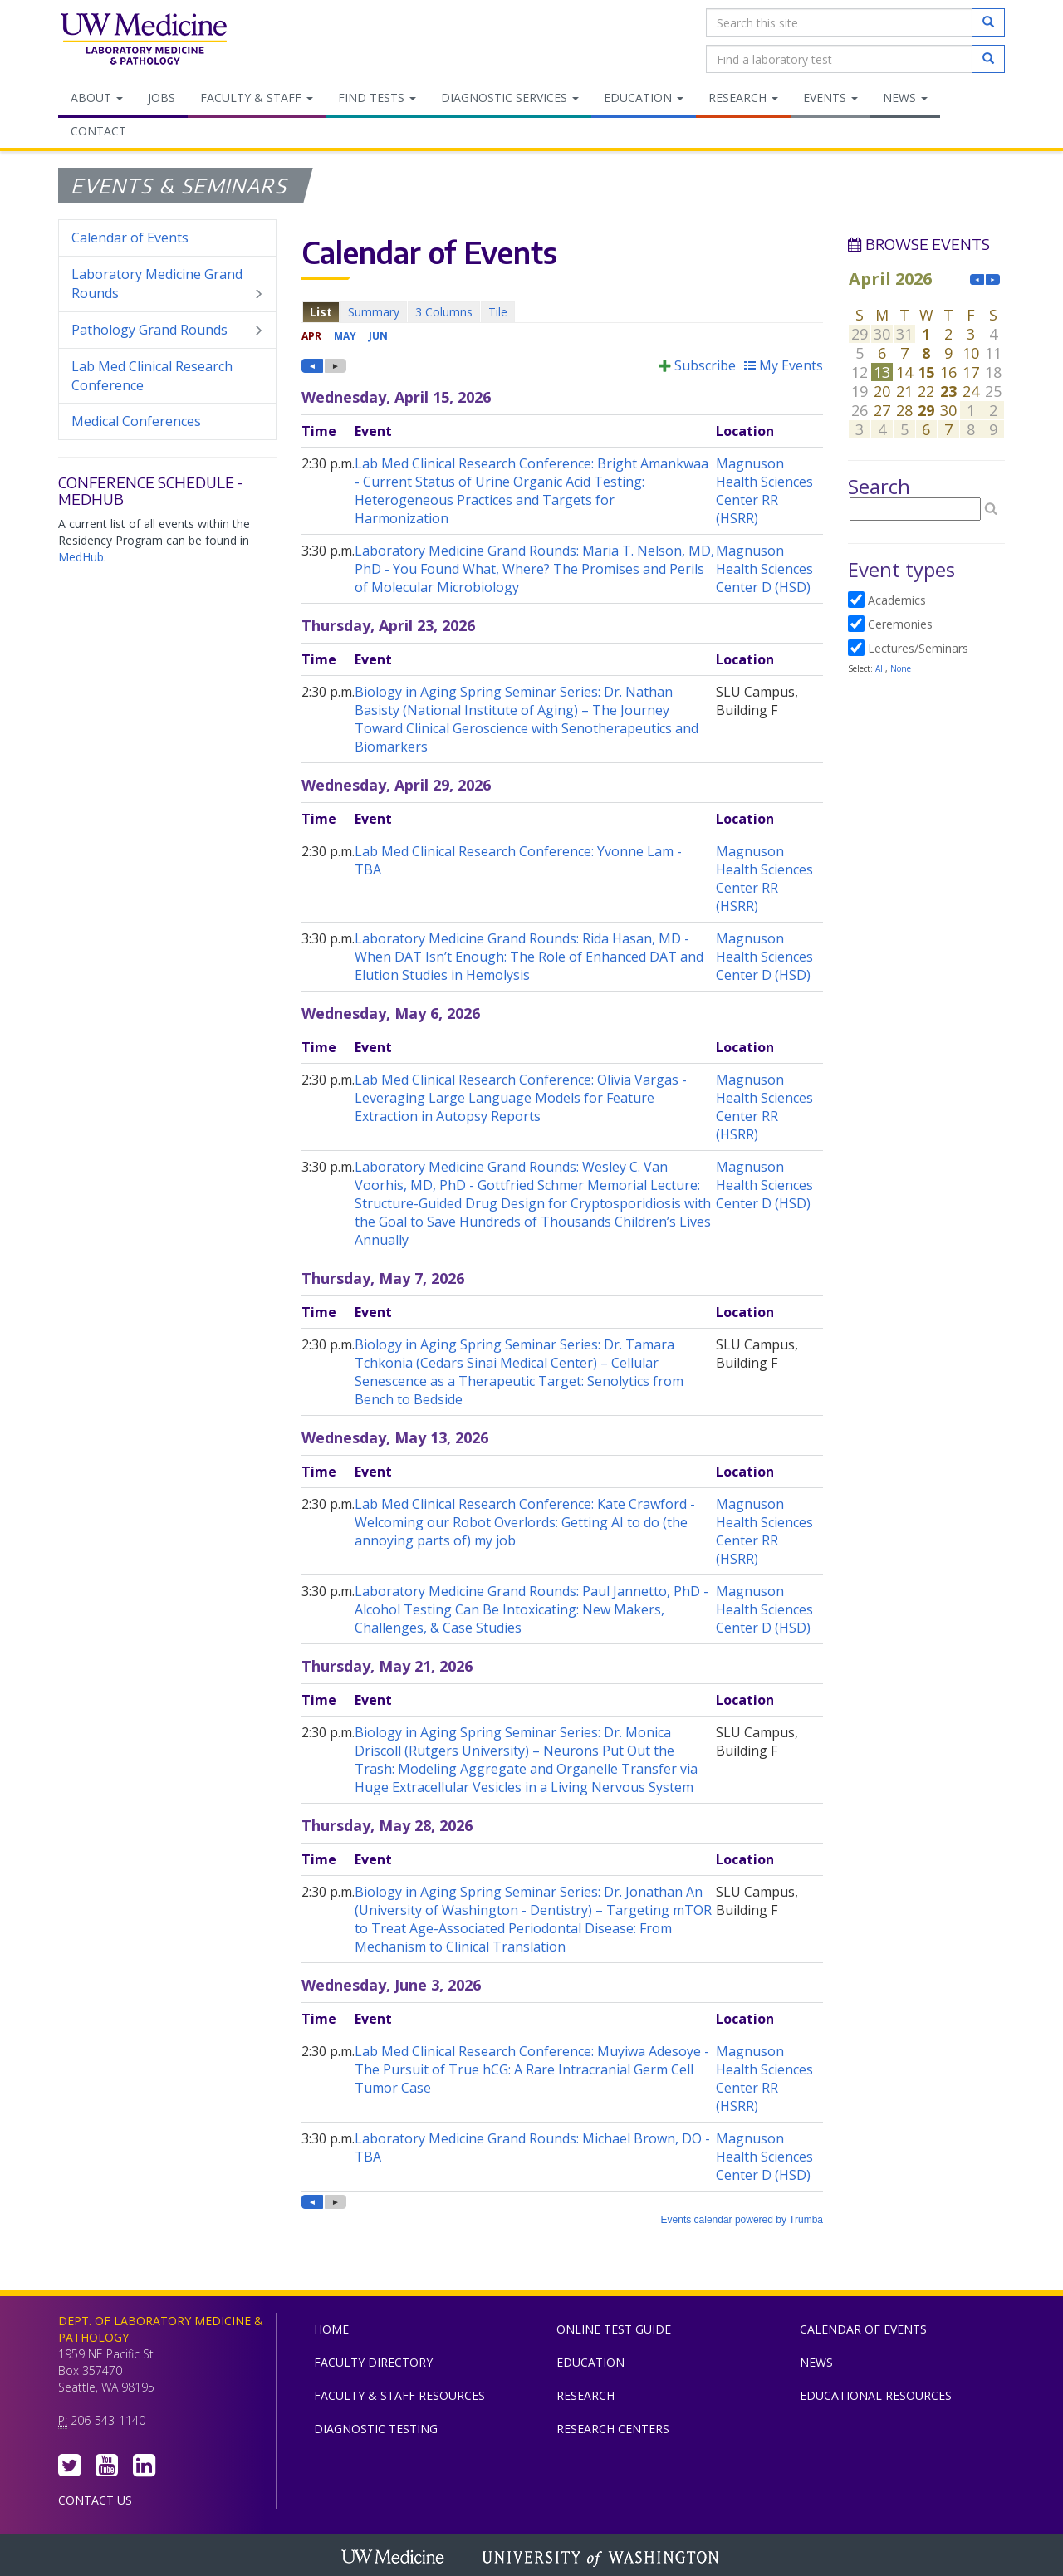 This screenshot has height=2576, width=1063. I want to click on Diagnostic Testing [menuitem], so click(376, 2428).